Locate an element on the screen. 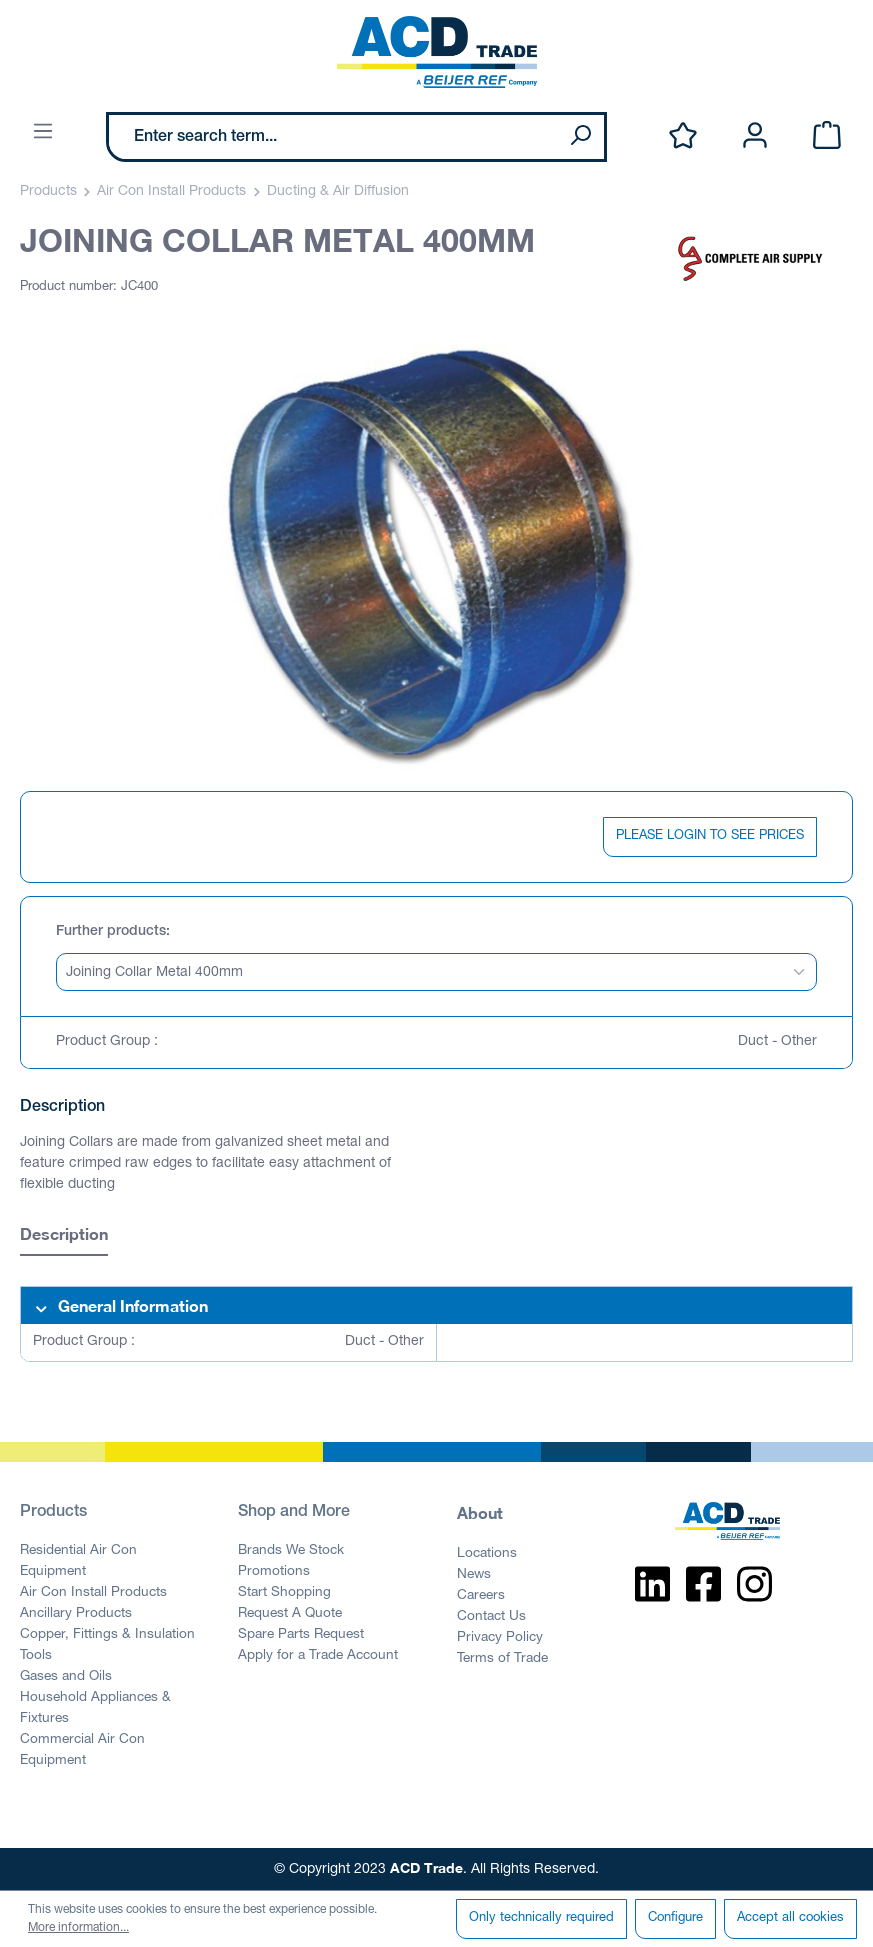 The width and height of the screenshot is (873, 1947). Request A Quote is located at coordinates (290, 1614).